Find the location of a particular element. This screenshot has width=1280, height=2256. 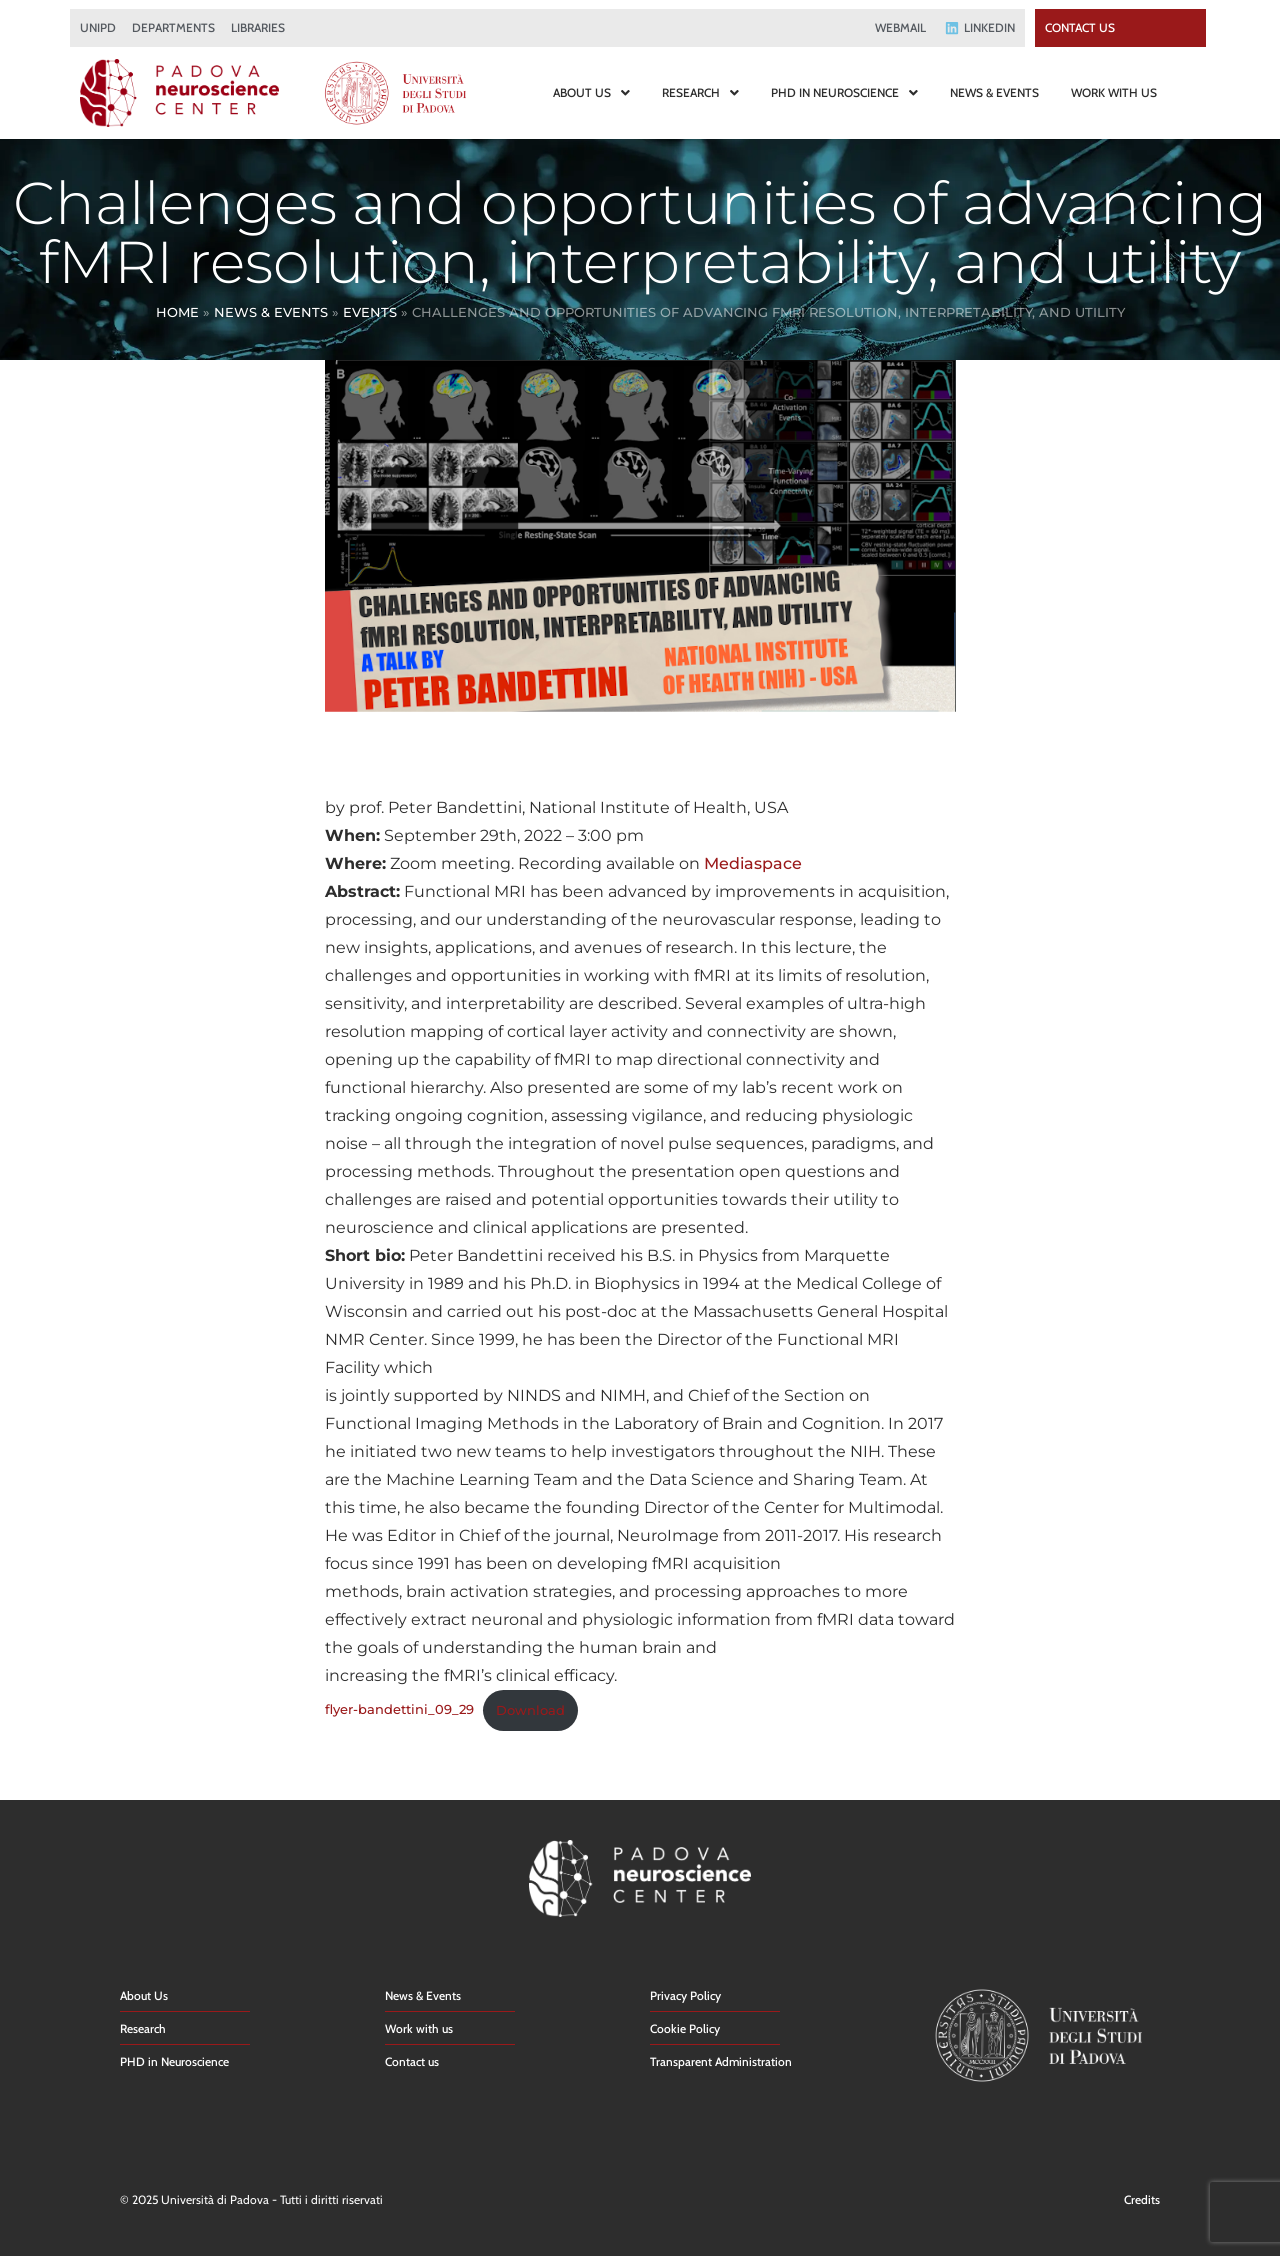

RESEARCH is located at coordinates (700, 92).